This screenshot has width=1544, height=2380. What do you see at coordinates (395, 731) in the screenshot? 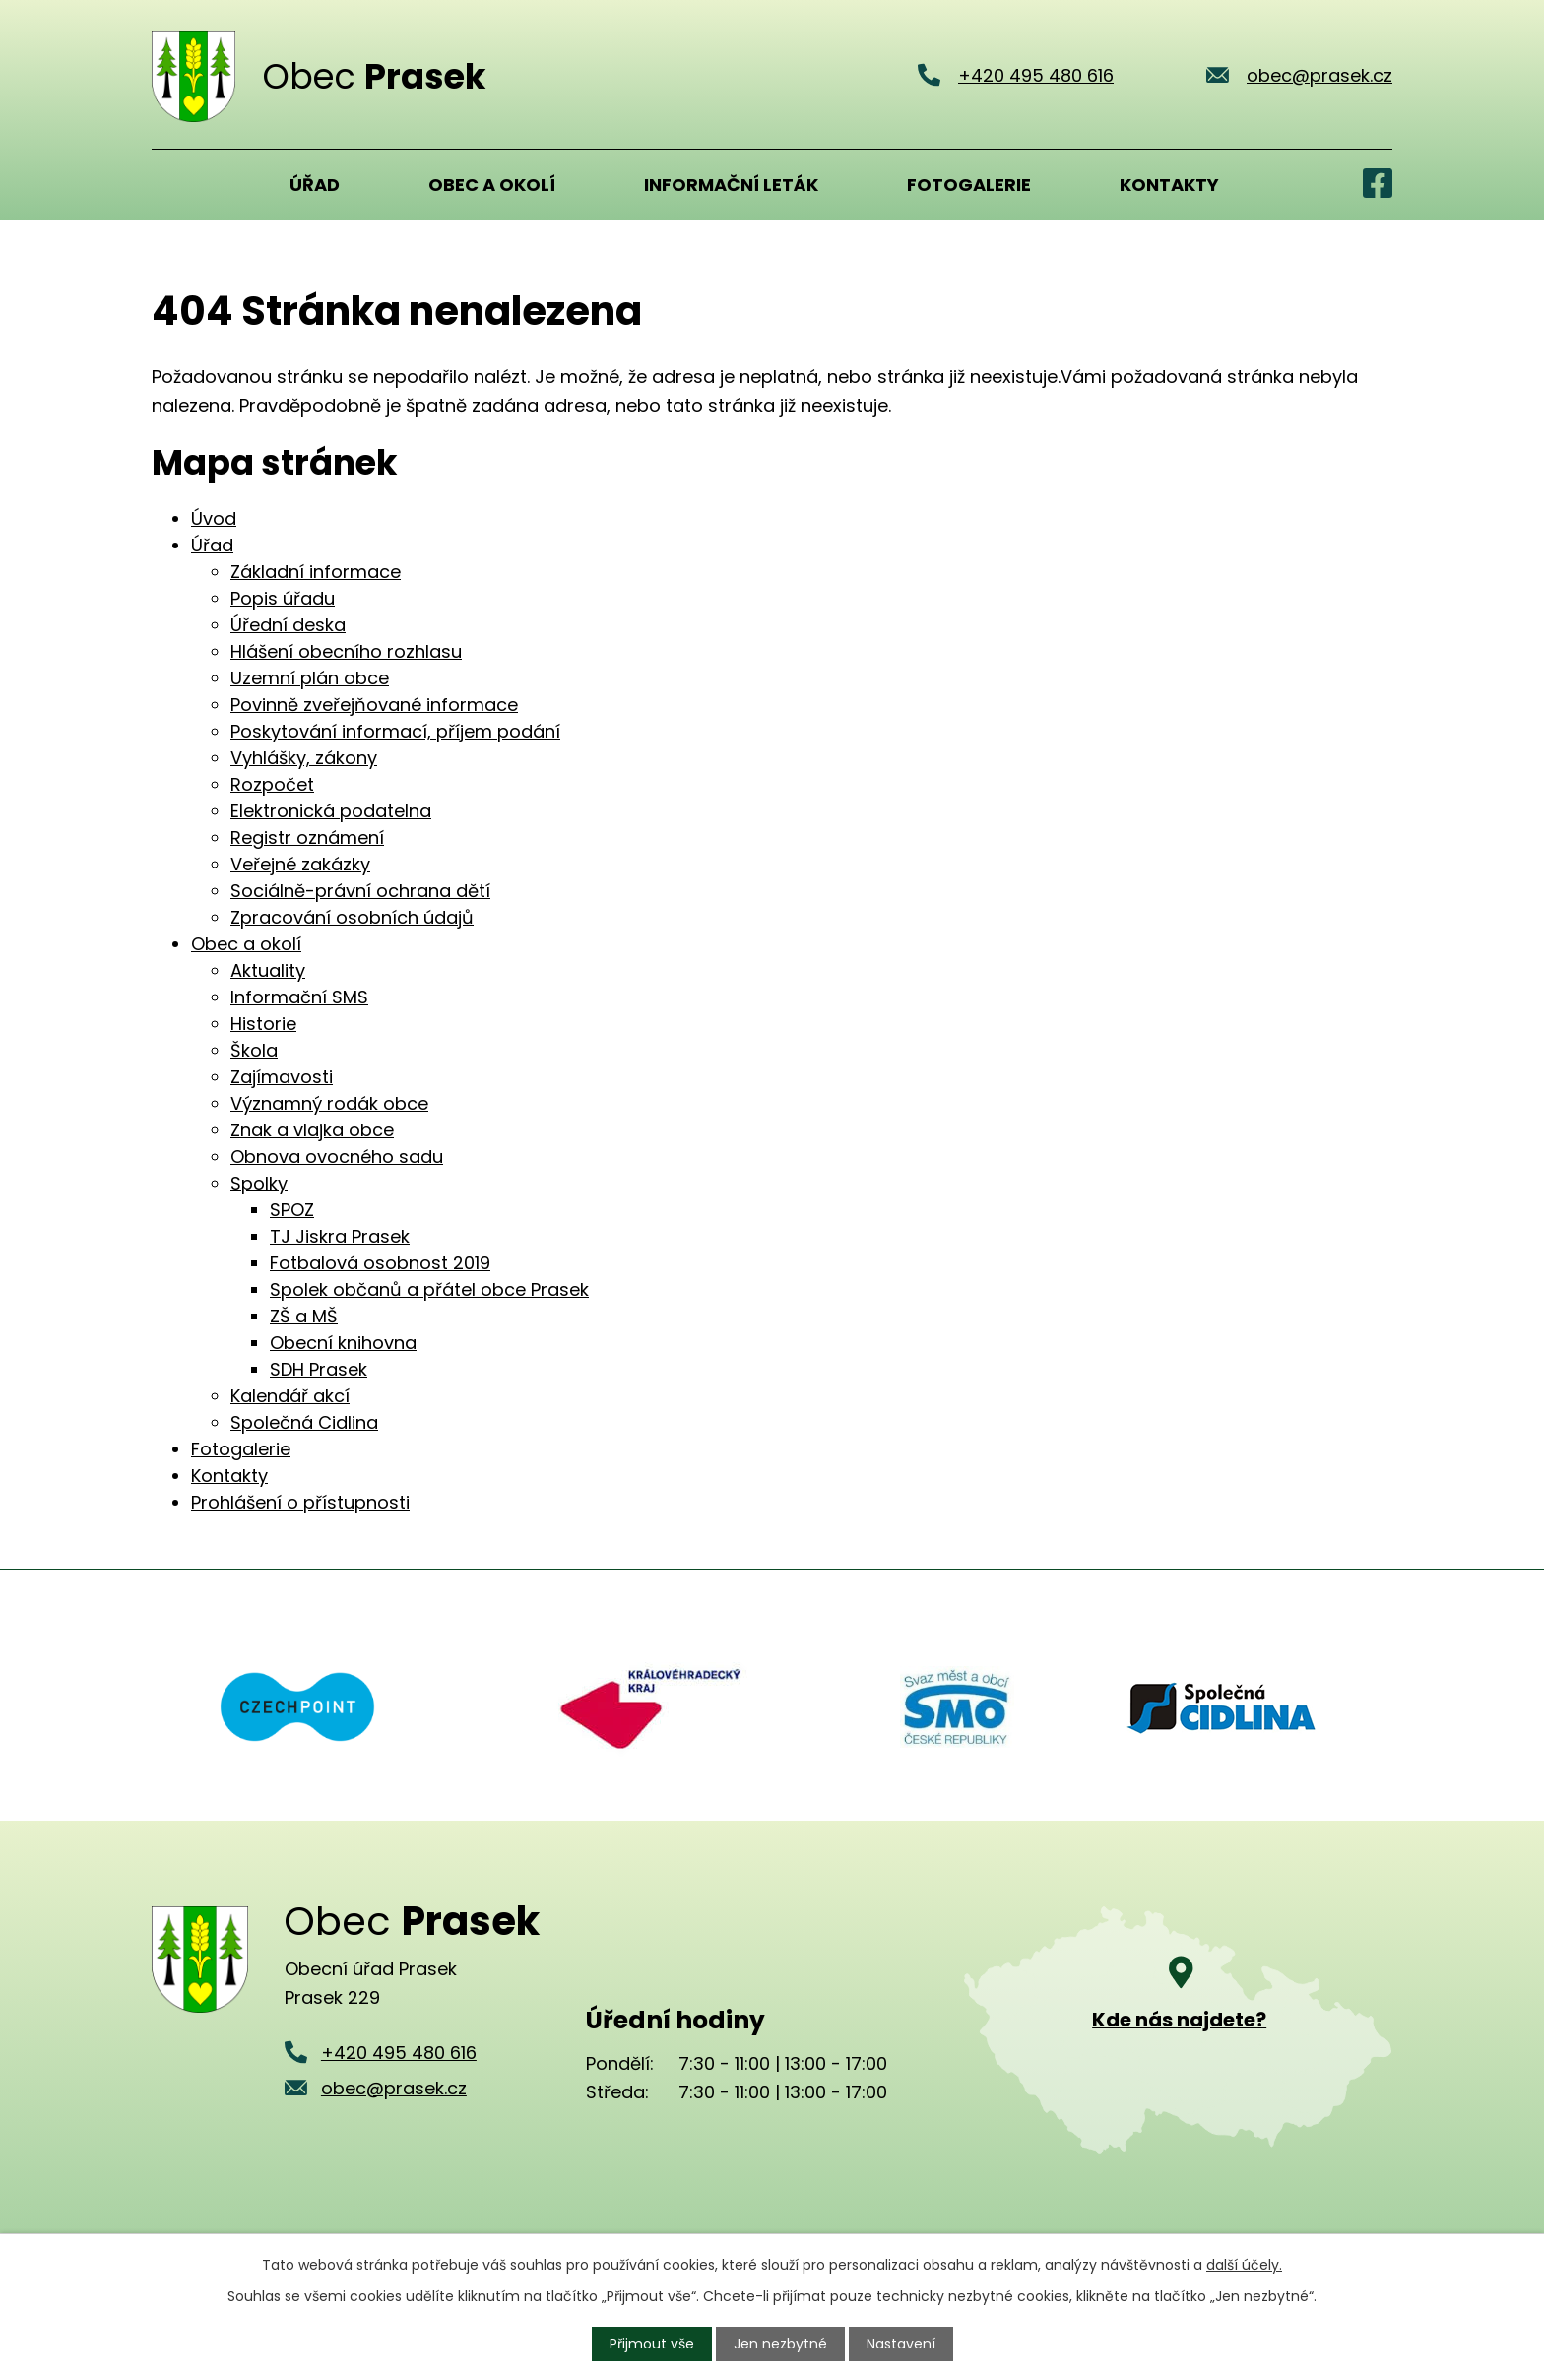
I see `Poskytování informací, příjem podání` at bounding box center [395, 731].